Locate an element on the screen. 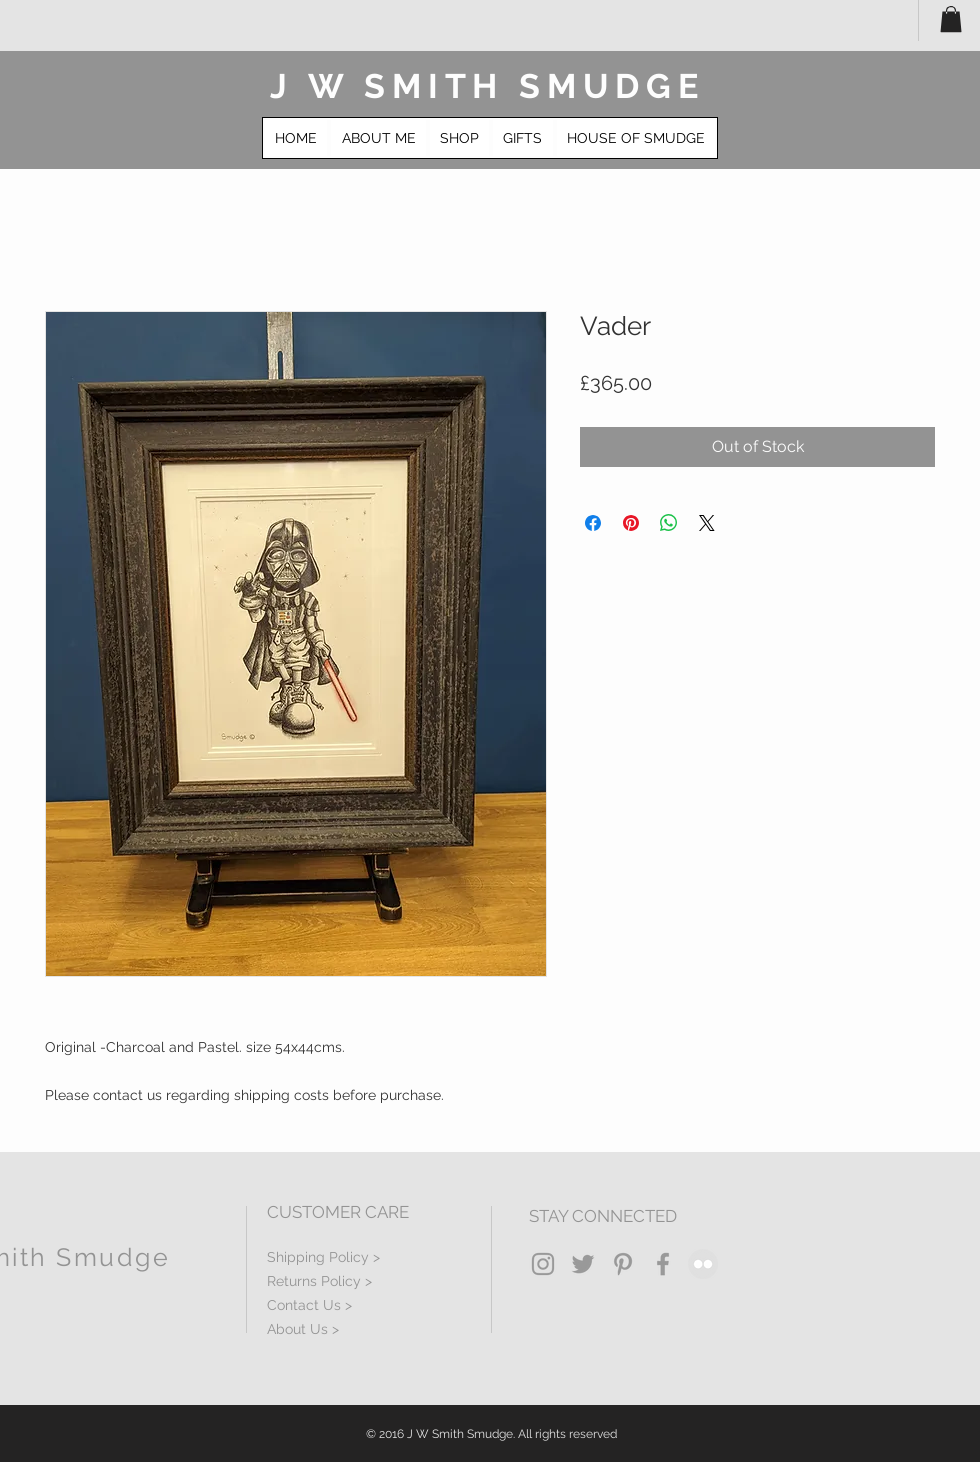 Image resolution: width=980 pixels, height=1462 pixels. [Grey Facebook Icon] is located at coordinates (663, 1264).